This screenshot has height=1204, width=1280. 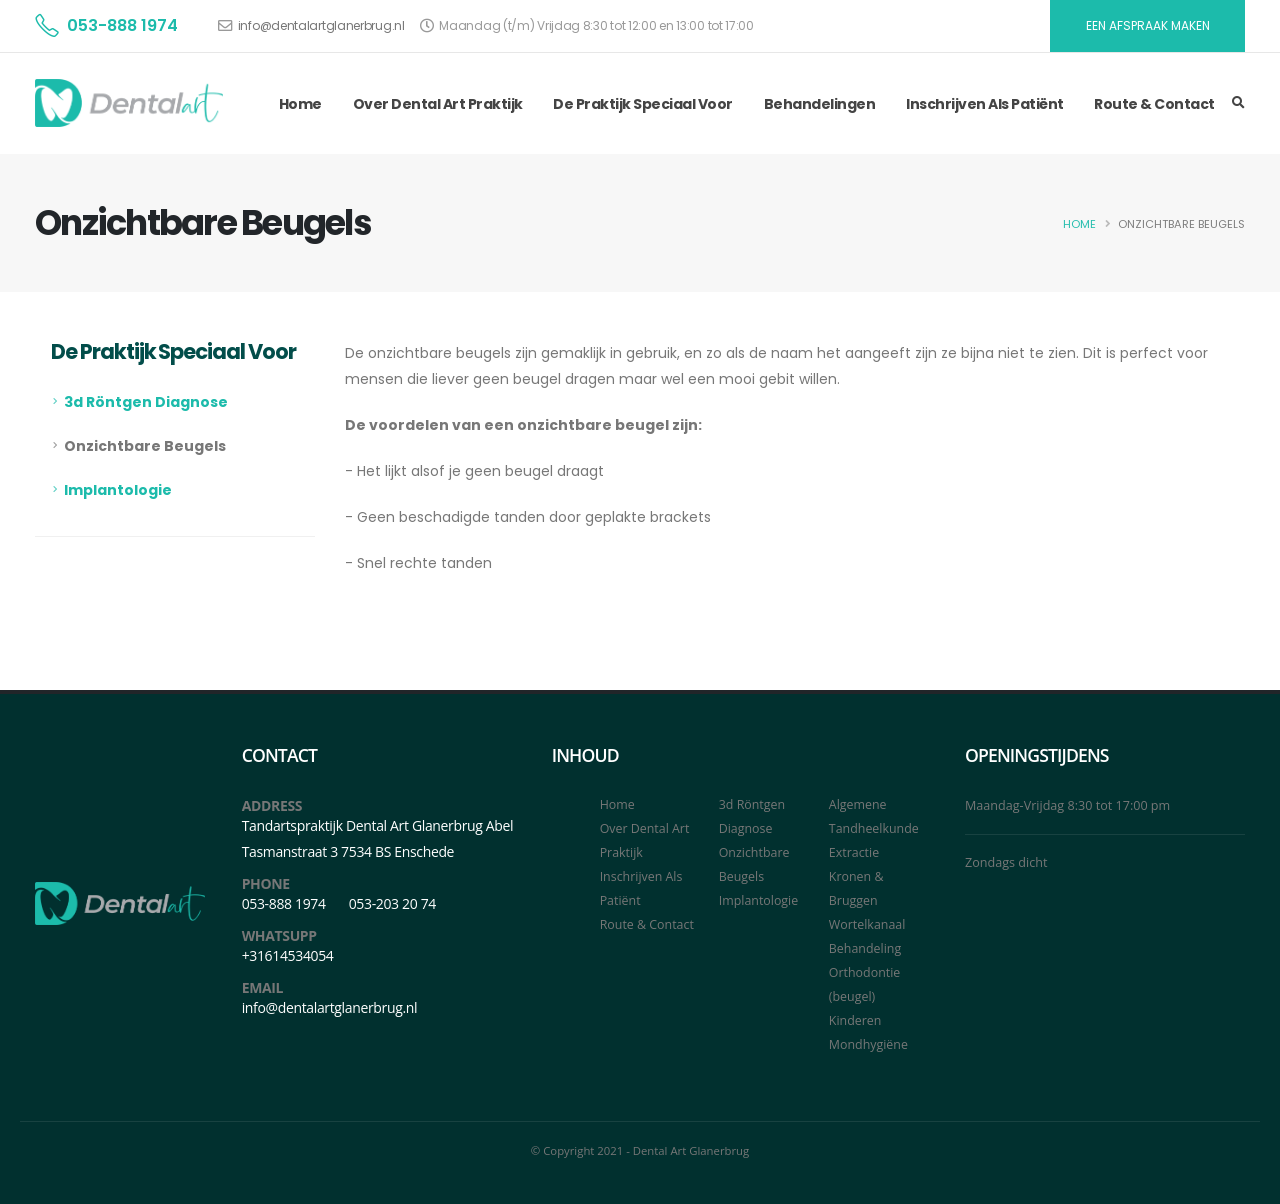 I want to click on Over Dental Art Praktijk, so click(x=438, y=104).